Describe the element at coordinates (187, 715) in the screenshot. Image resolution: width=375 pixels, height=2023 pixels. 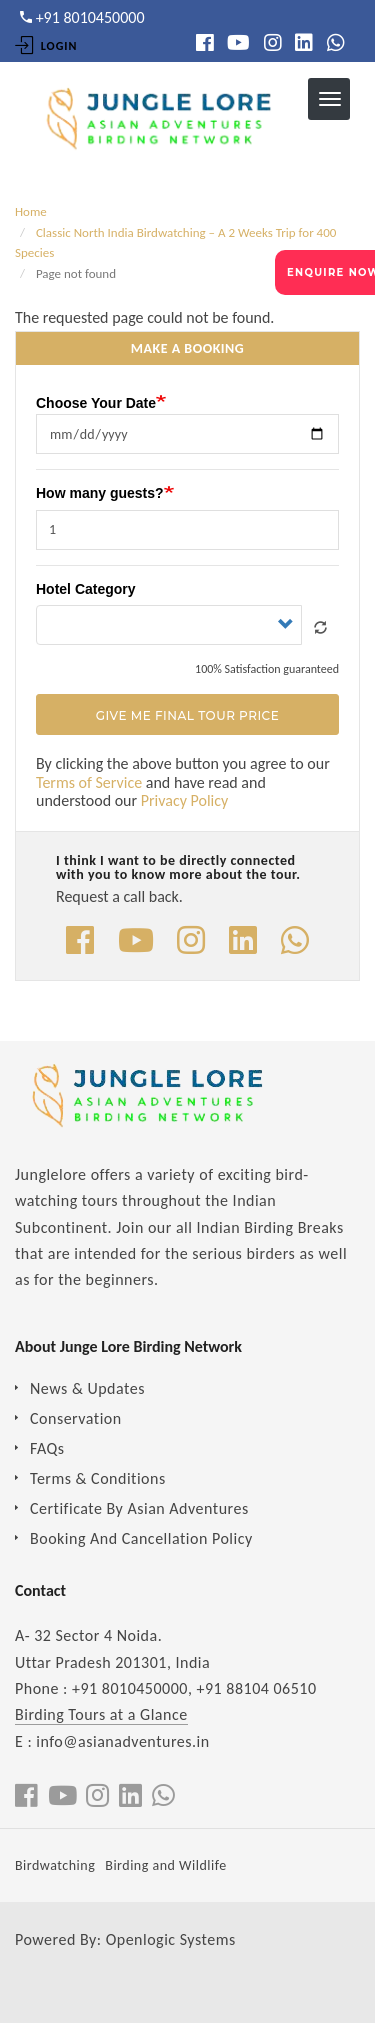
I see `Give Me Final Tour Price` at that location.